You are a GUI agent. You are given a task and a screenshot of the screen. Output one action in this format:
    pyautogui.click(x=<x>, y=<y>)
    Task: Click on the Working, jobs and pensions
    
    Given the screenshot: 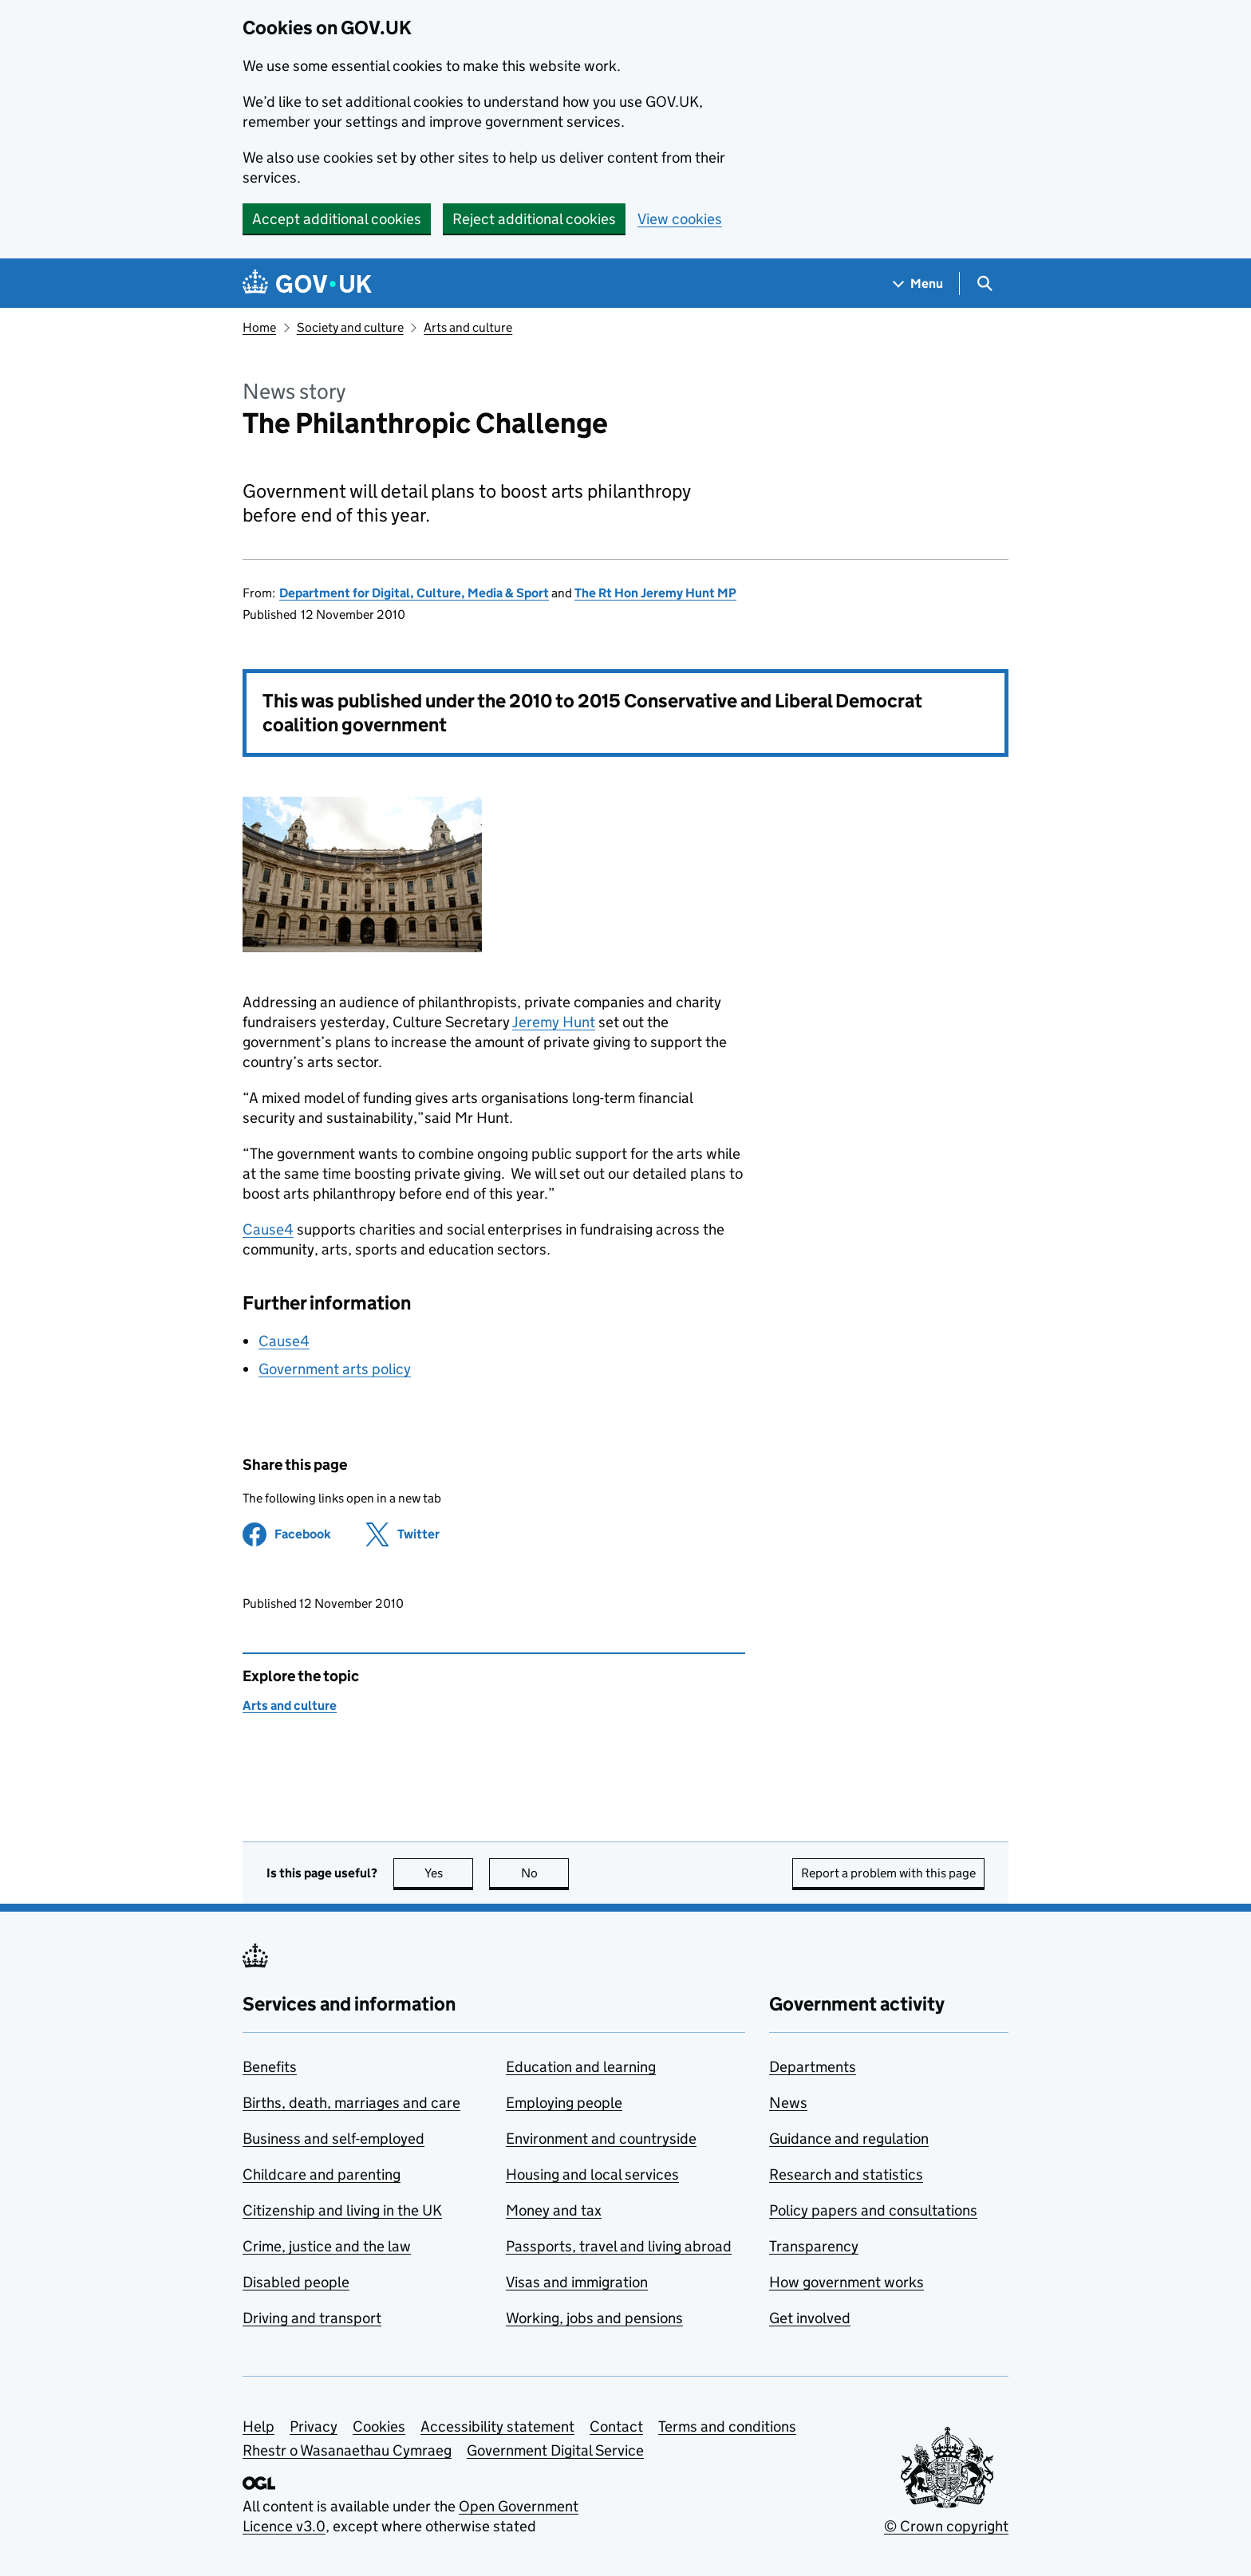 What is the action you would take?
    pyautogui.click(x=594, y=2318)
    